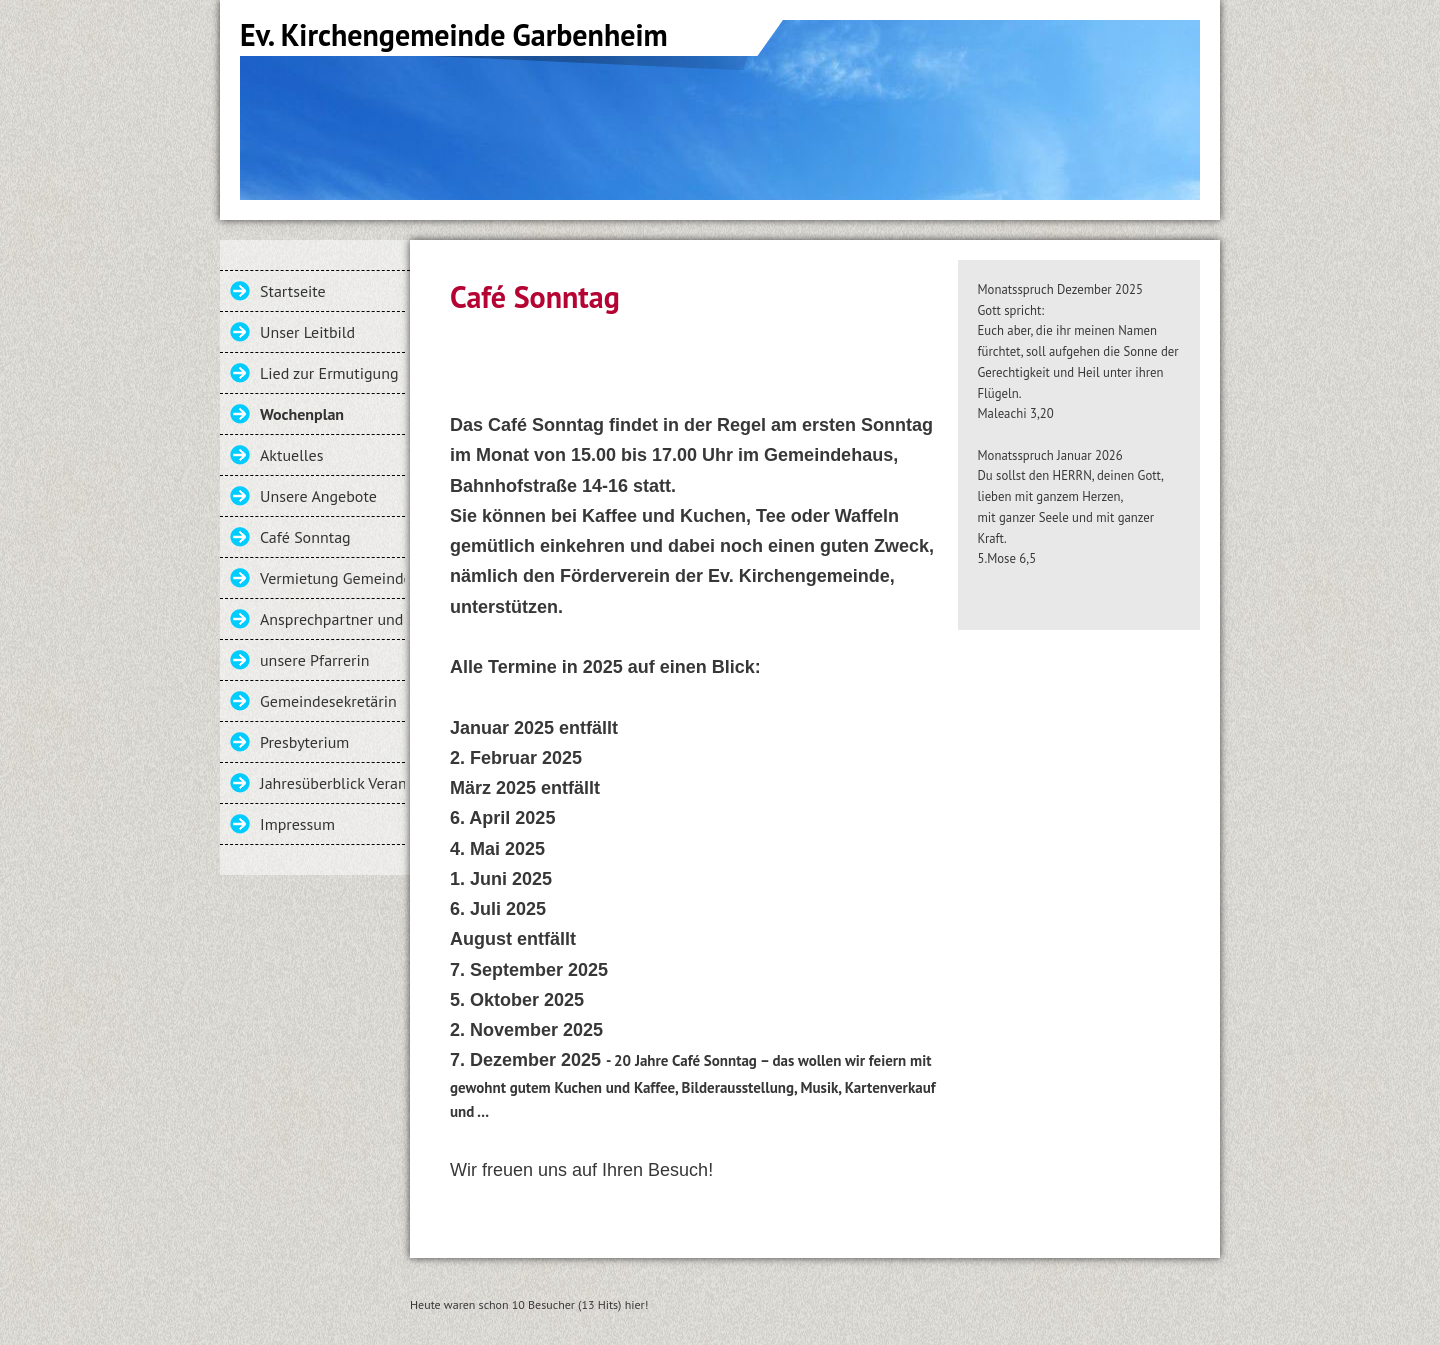  I want to click on Unsere Angebote, so click(318, 496).